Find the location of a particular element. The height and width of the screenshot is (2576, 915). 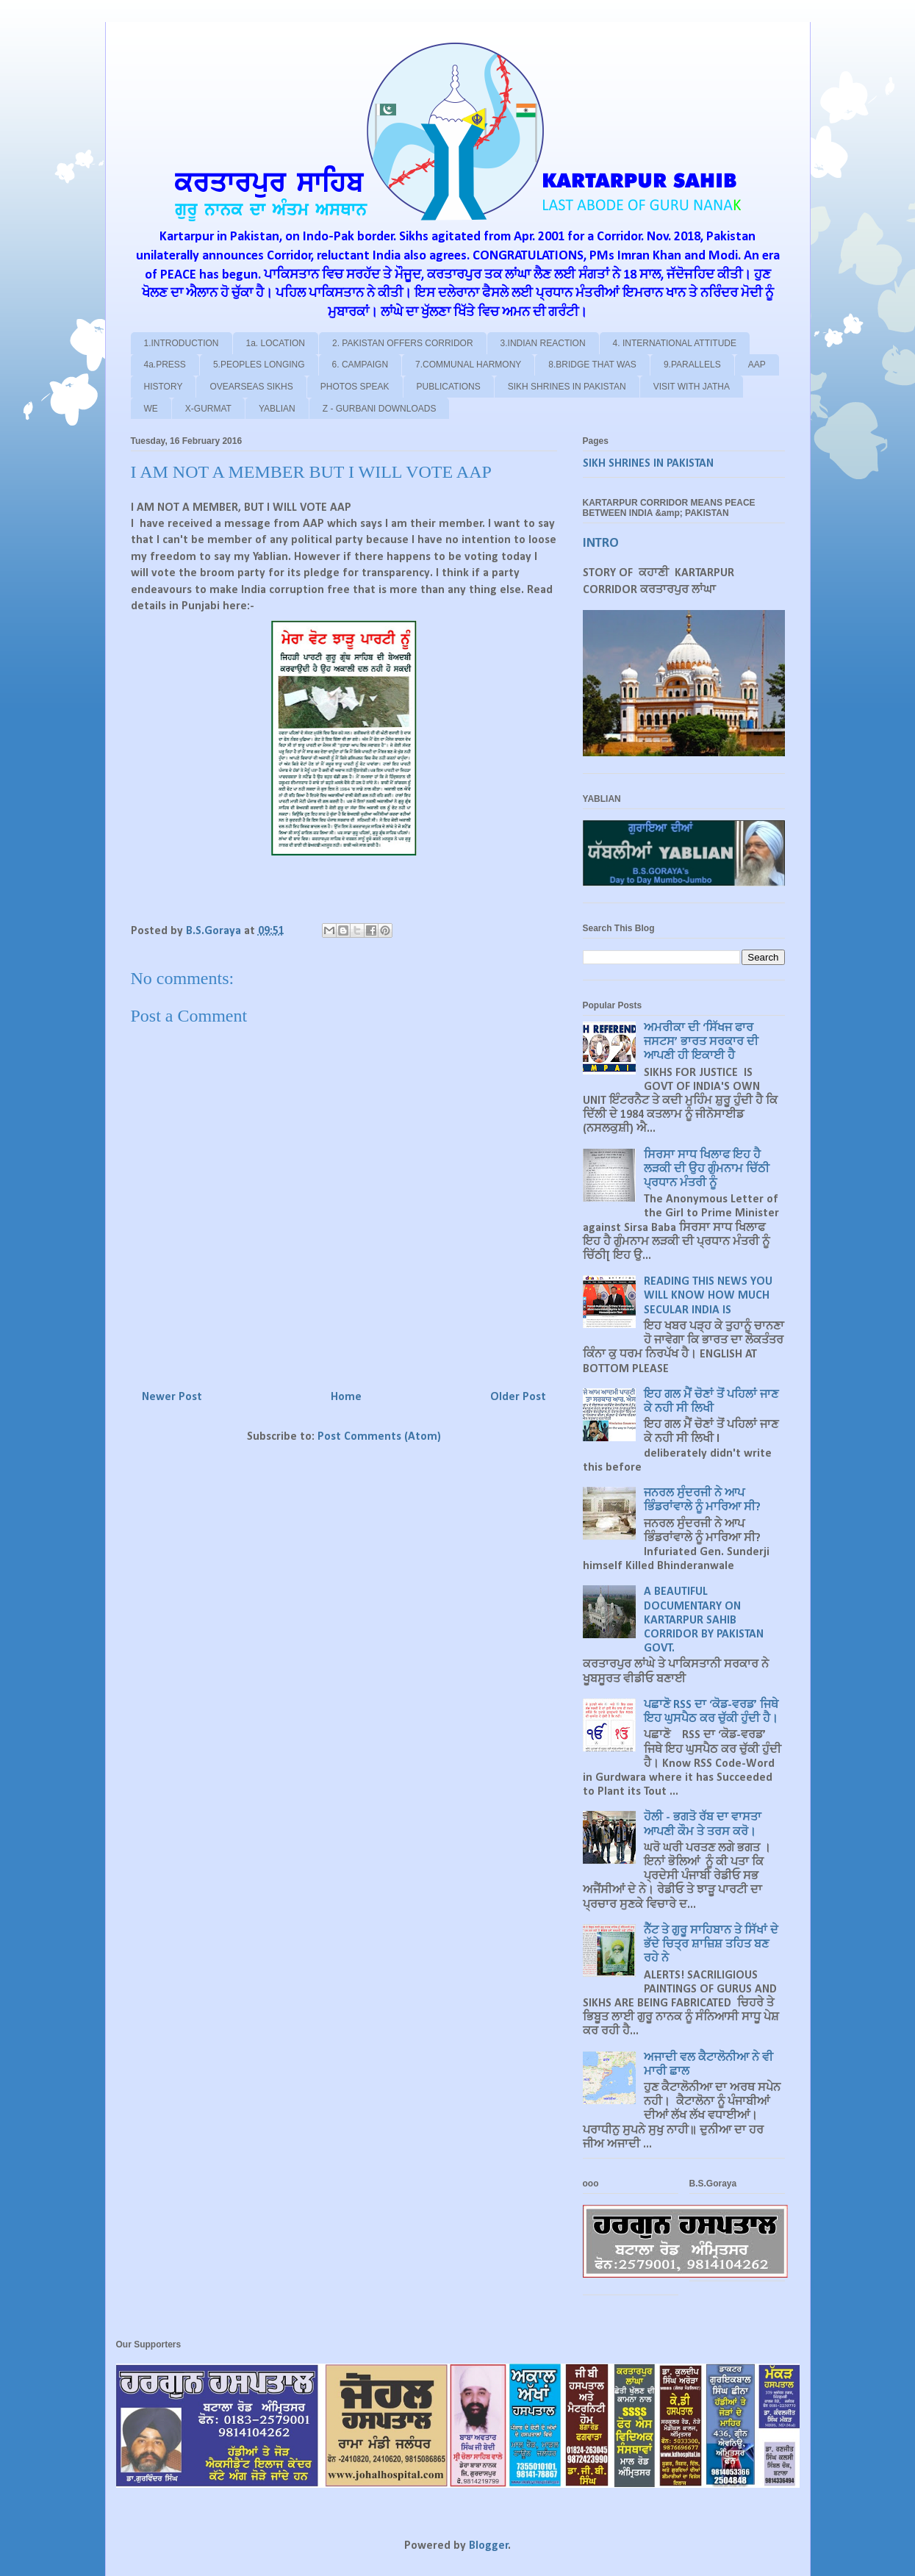

7.COMMUNAL HARMONY is located at coordinates (468, 364).